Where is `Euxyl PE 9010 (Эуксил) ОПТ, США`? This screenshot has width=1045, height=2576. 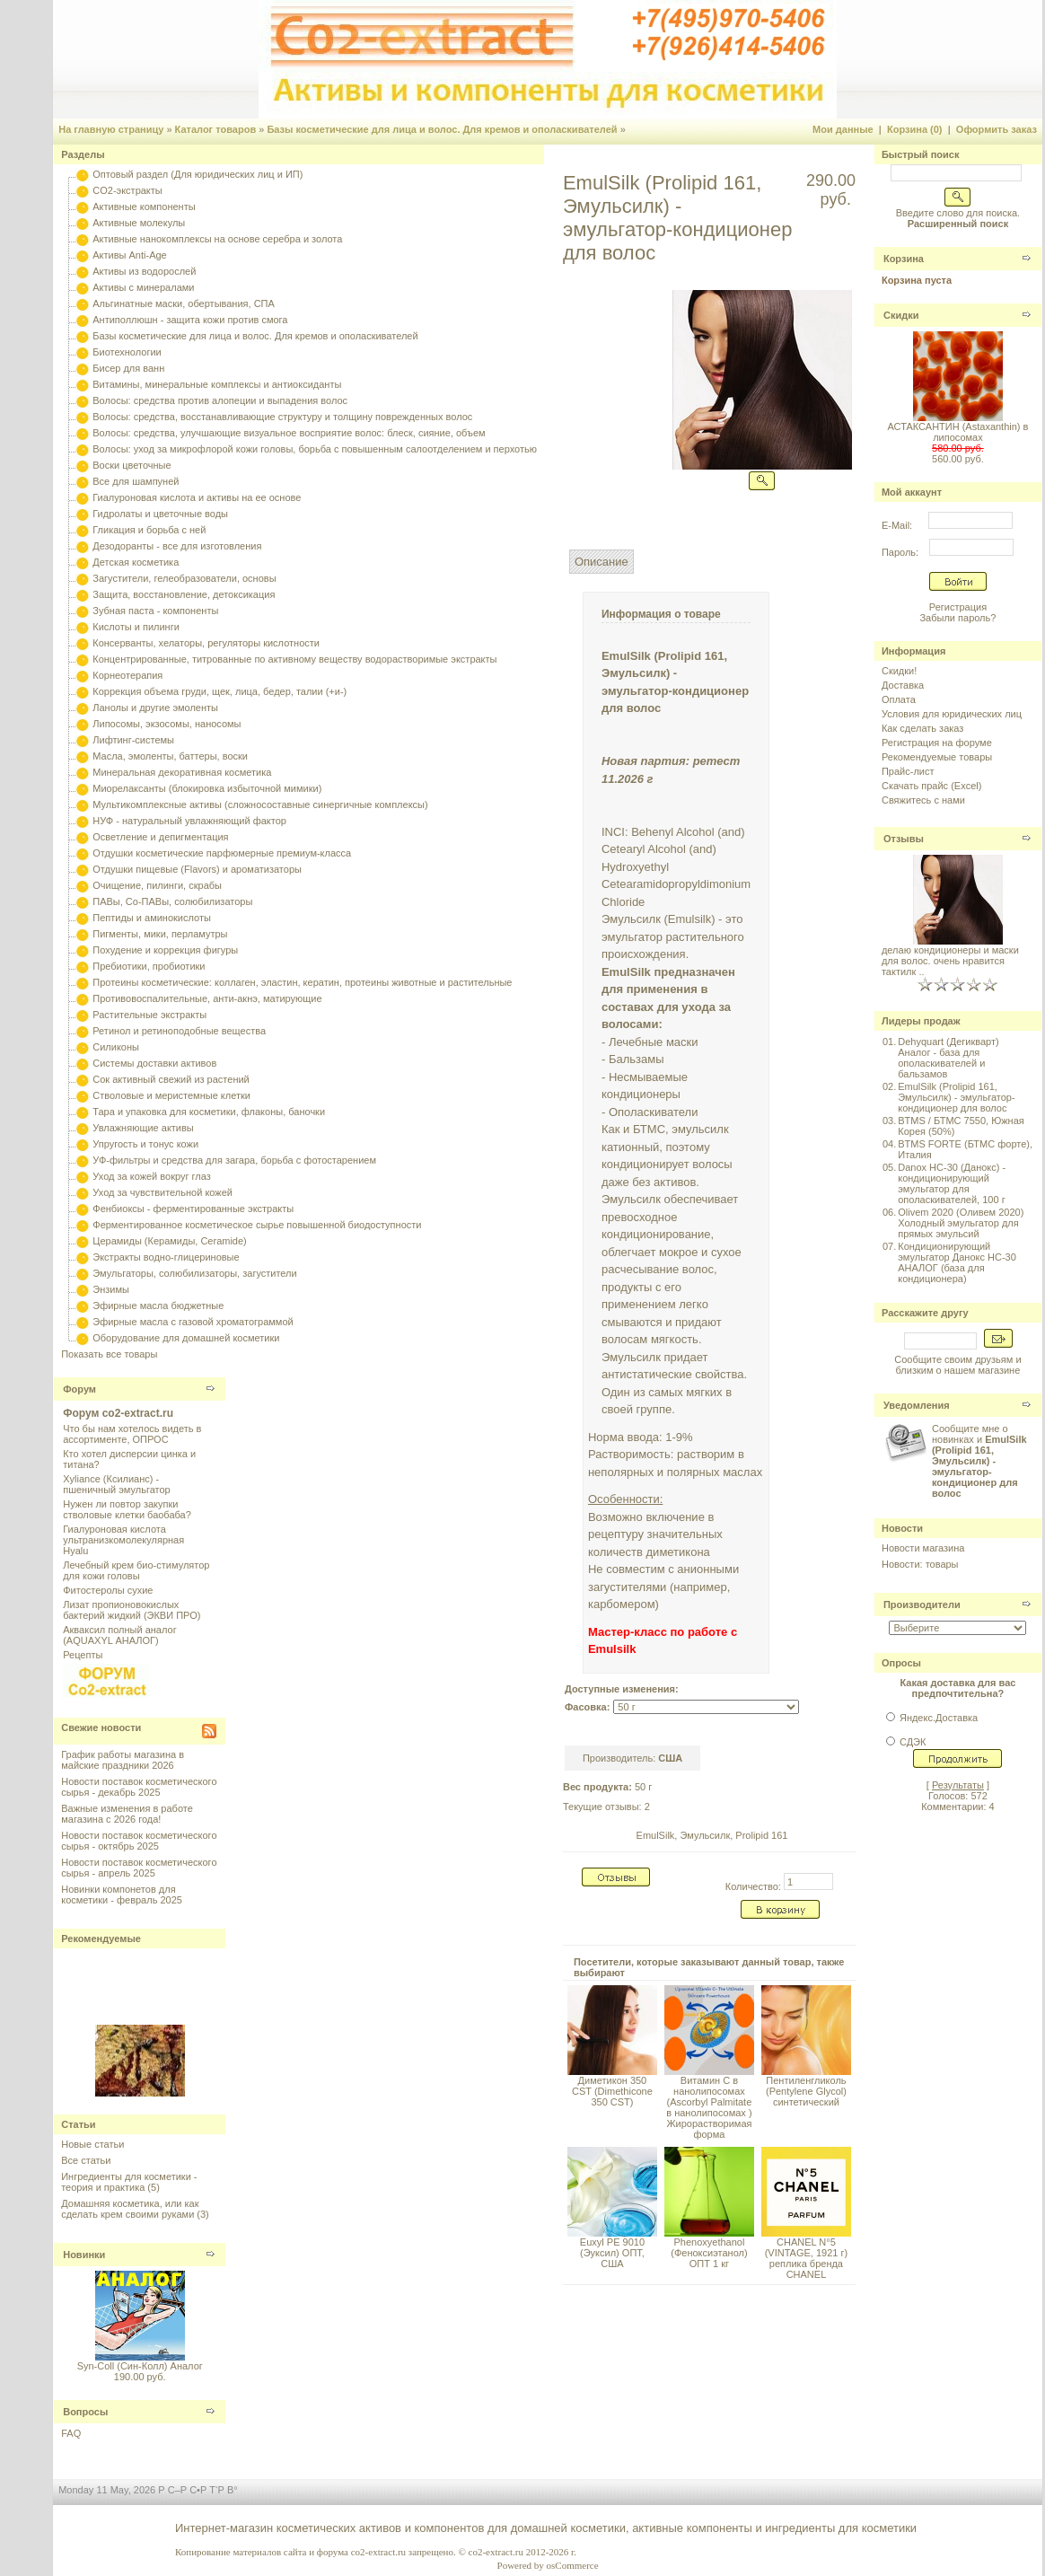 Euxyl PE 9010 (Эуксил) ОПТ, США is located at coordinates (612, 2253).